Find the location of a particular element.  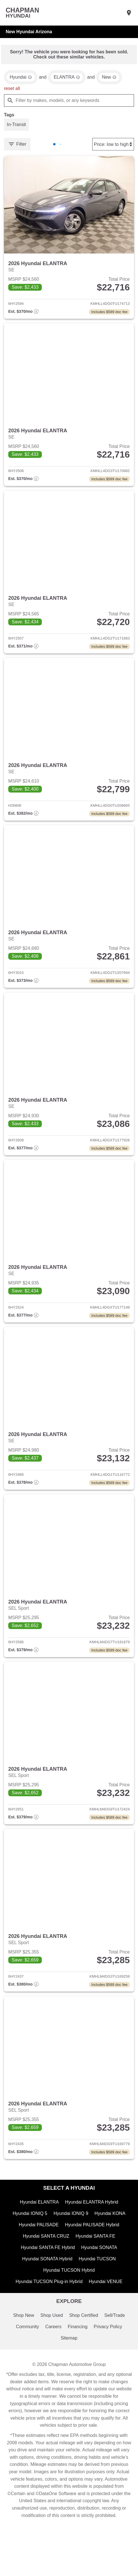

Financing is located at coordinates (77, 2348).